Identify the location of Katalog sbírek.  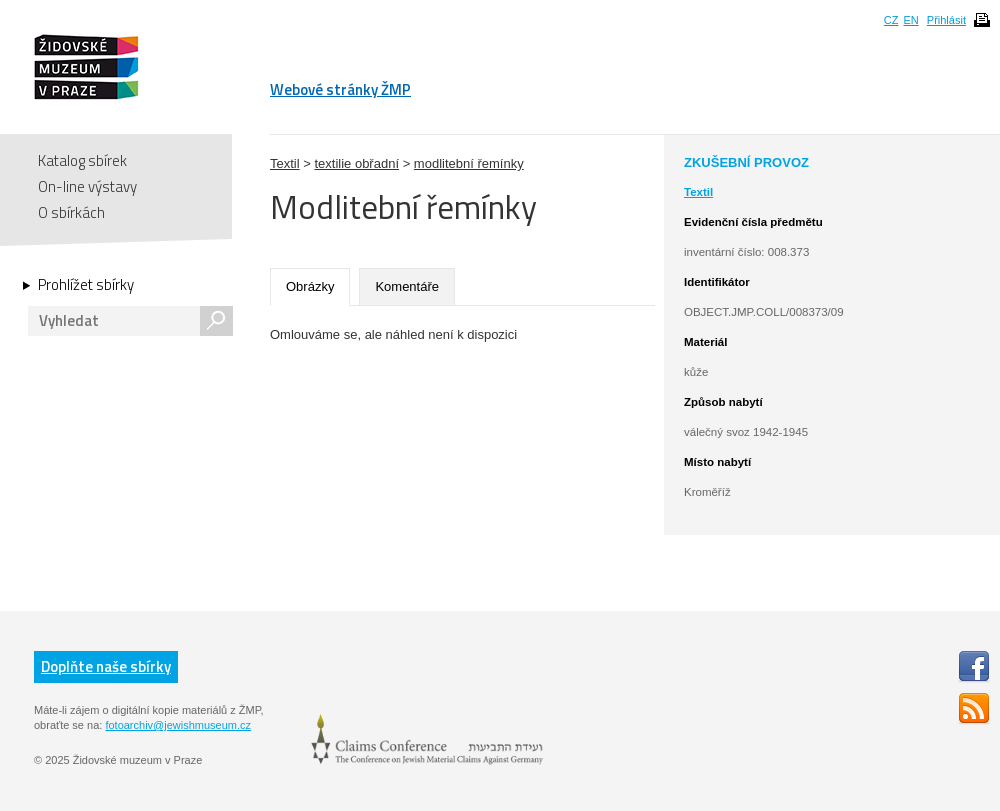
(82, 160).